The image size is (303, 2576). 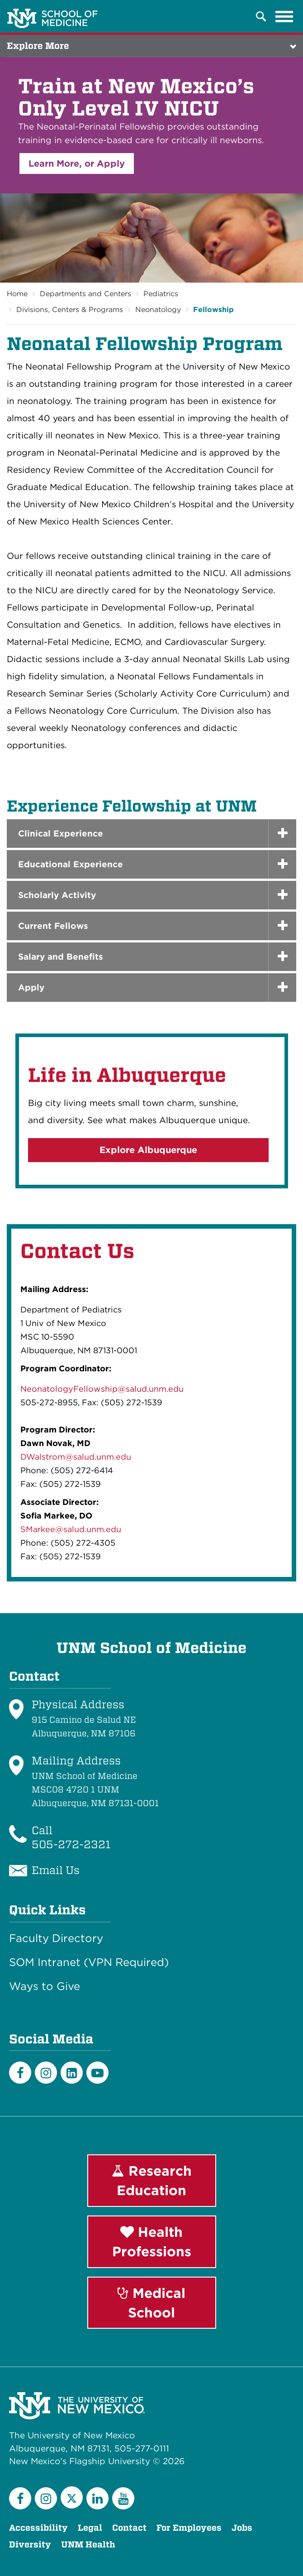 What do you see at coordinates (284, 16) in the screenshot?
I see `[Toggle navigation]` at bounding box center [284, 16].